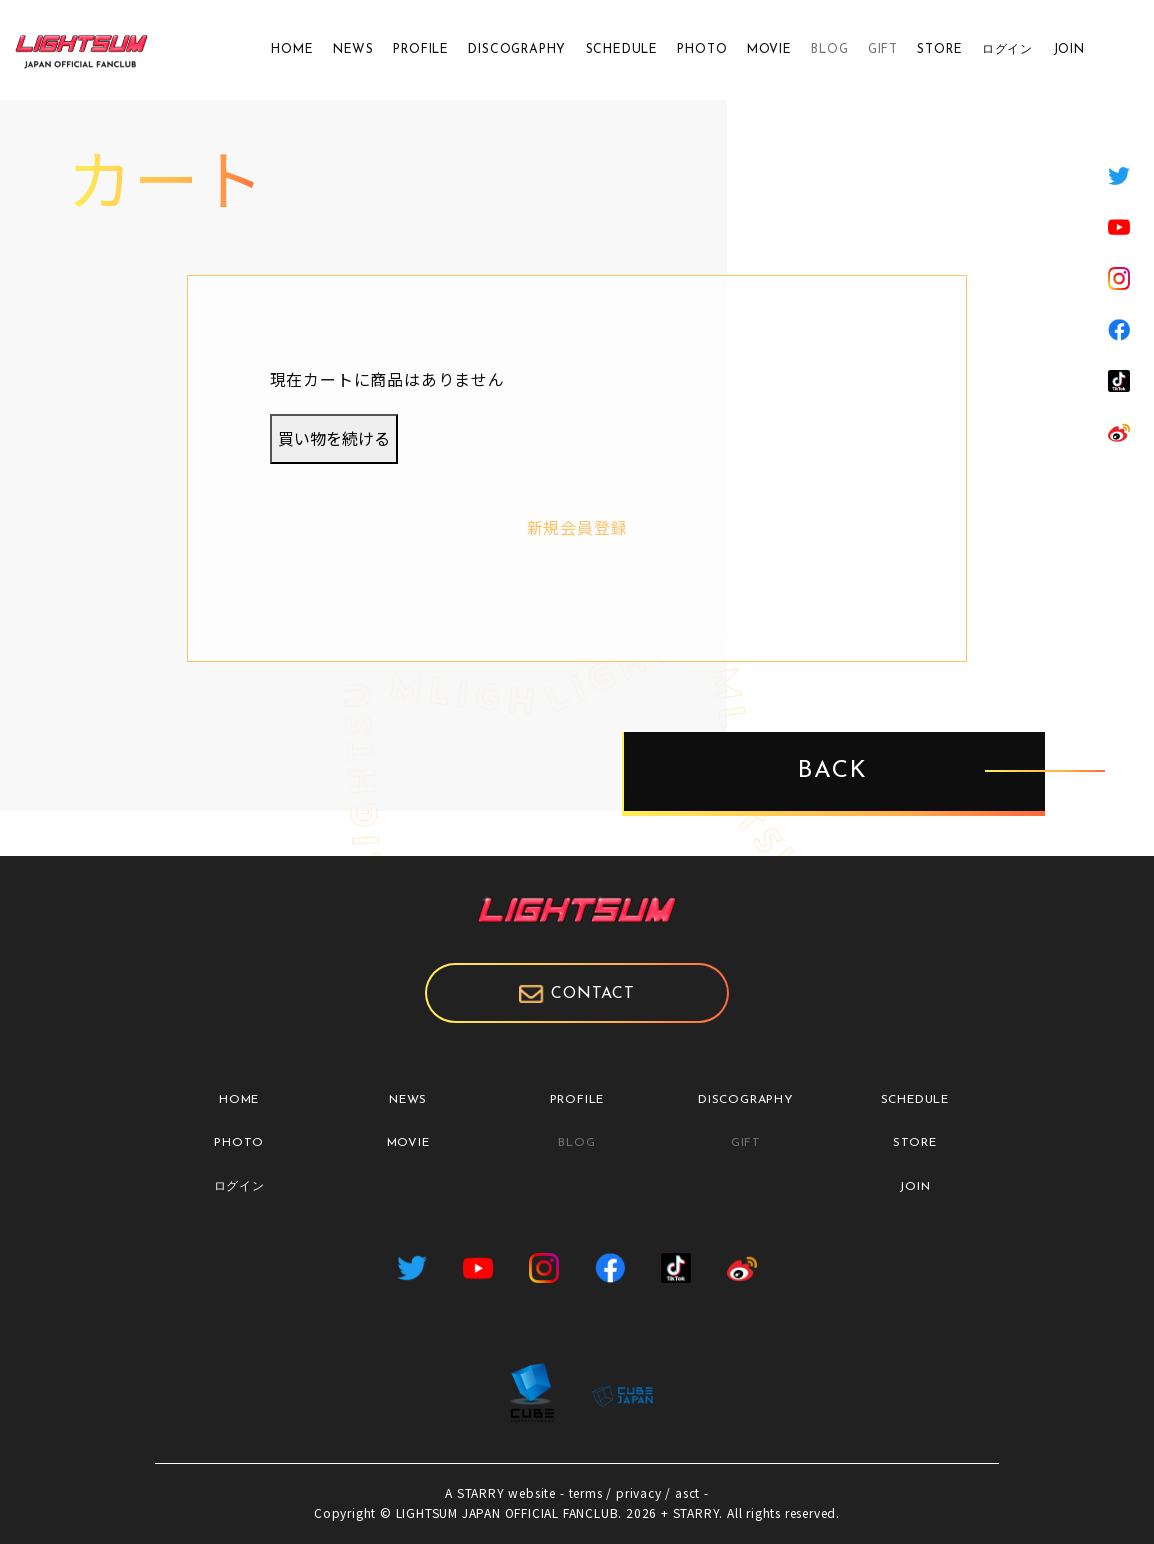 This screenshot has width=1154, height=1544. Describe the element at coordinates (939, 50) in the screenshot. I see `STORE` at that location.